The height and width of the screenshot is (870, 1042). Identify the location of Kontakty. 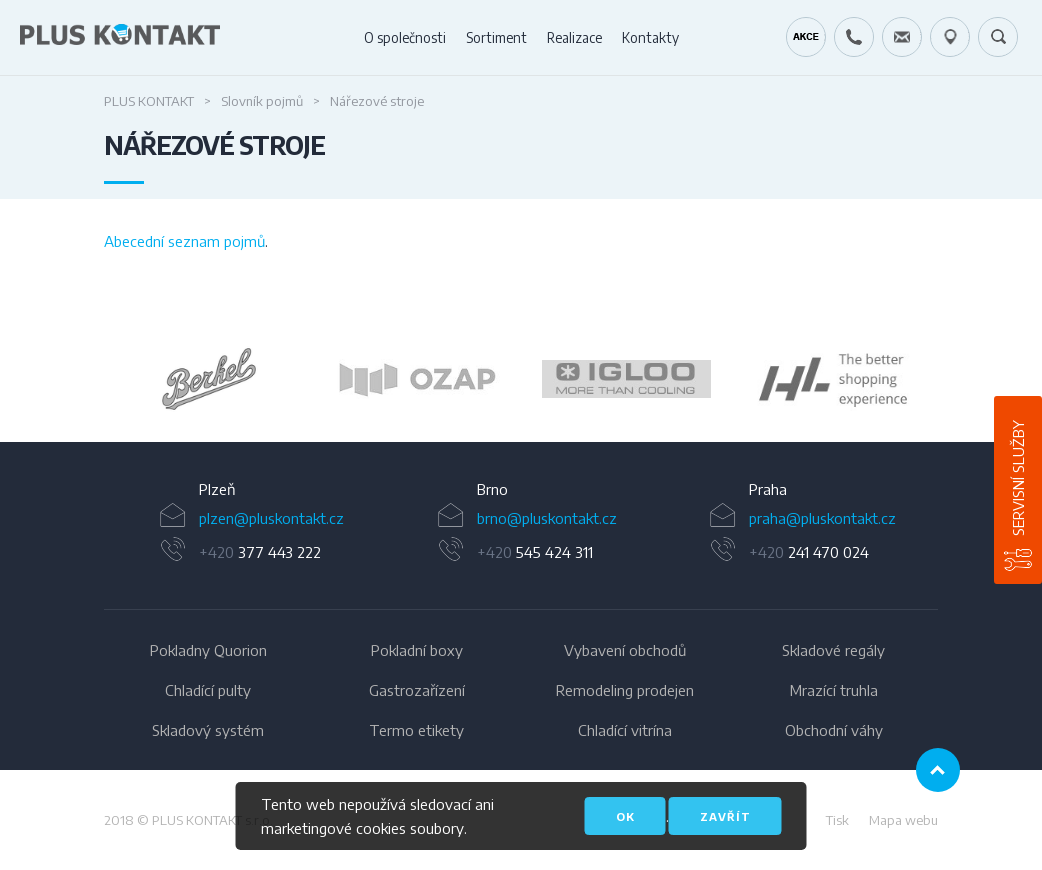
(650, 37).